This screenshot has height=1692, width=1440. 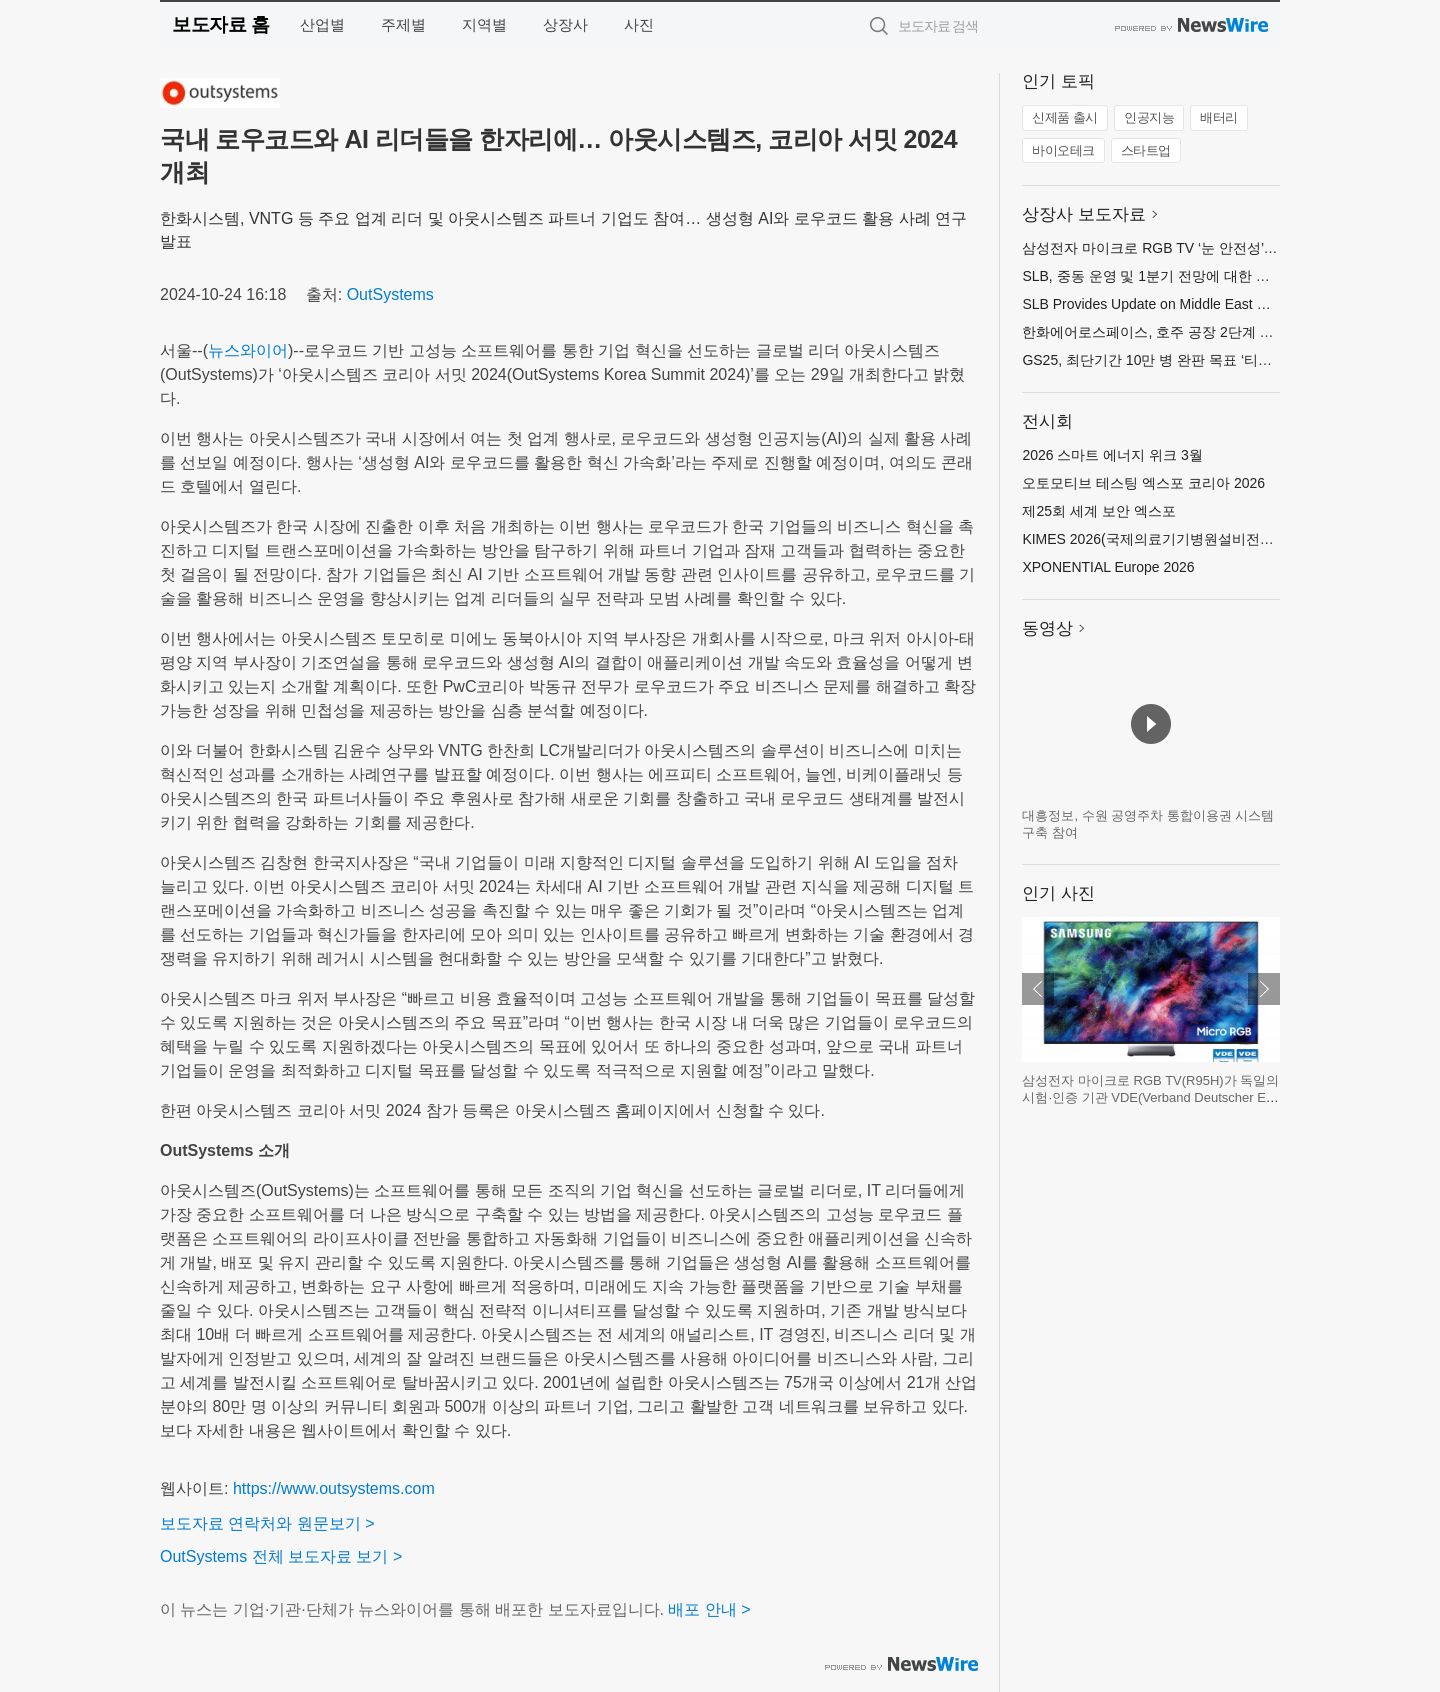 What do you see at coordinates (1219, 117) in the screenshot?
I see `배터리` at bounding box center [1219, 117].